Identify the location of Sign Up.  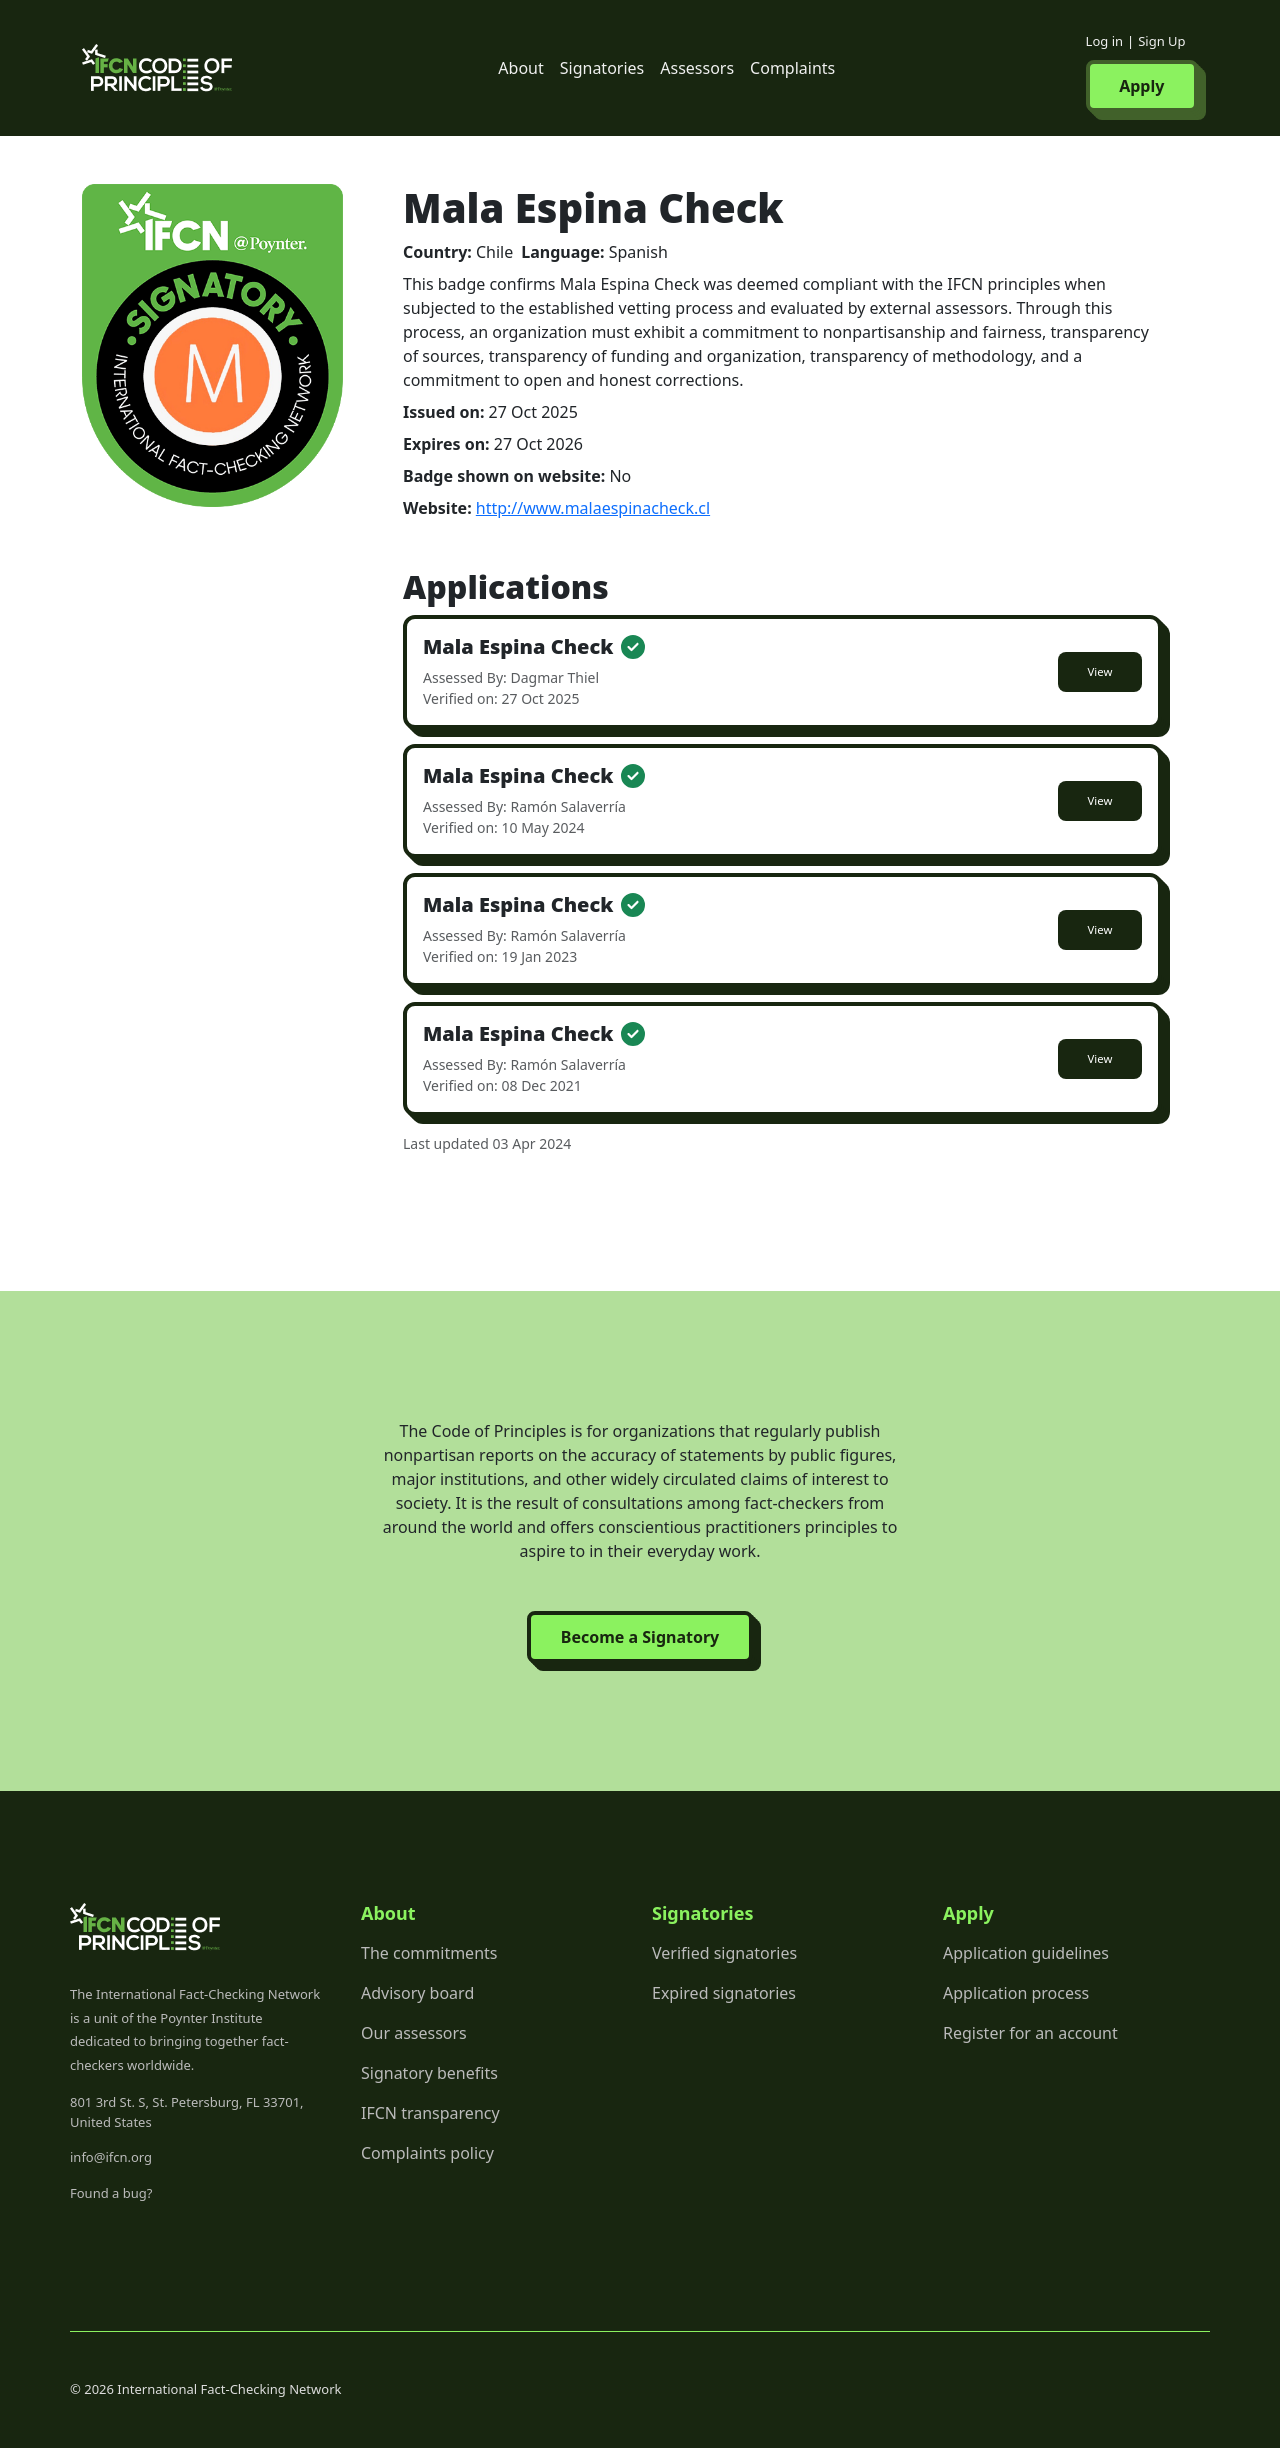
(1161, 41).